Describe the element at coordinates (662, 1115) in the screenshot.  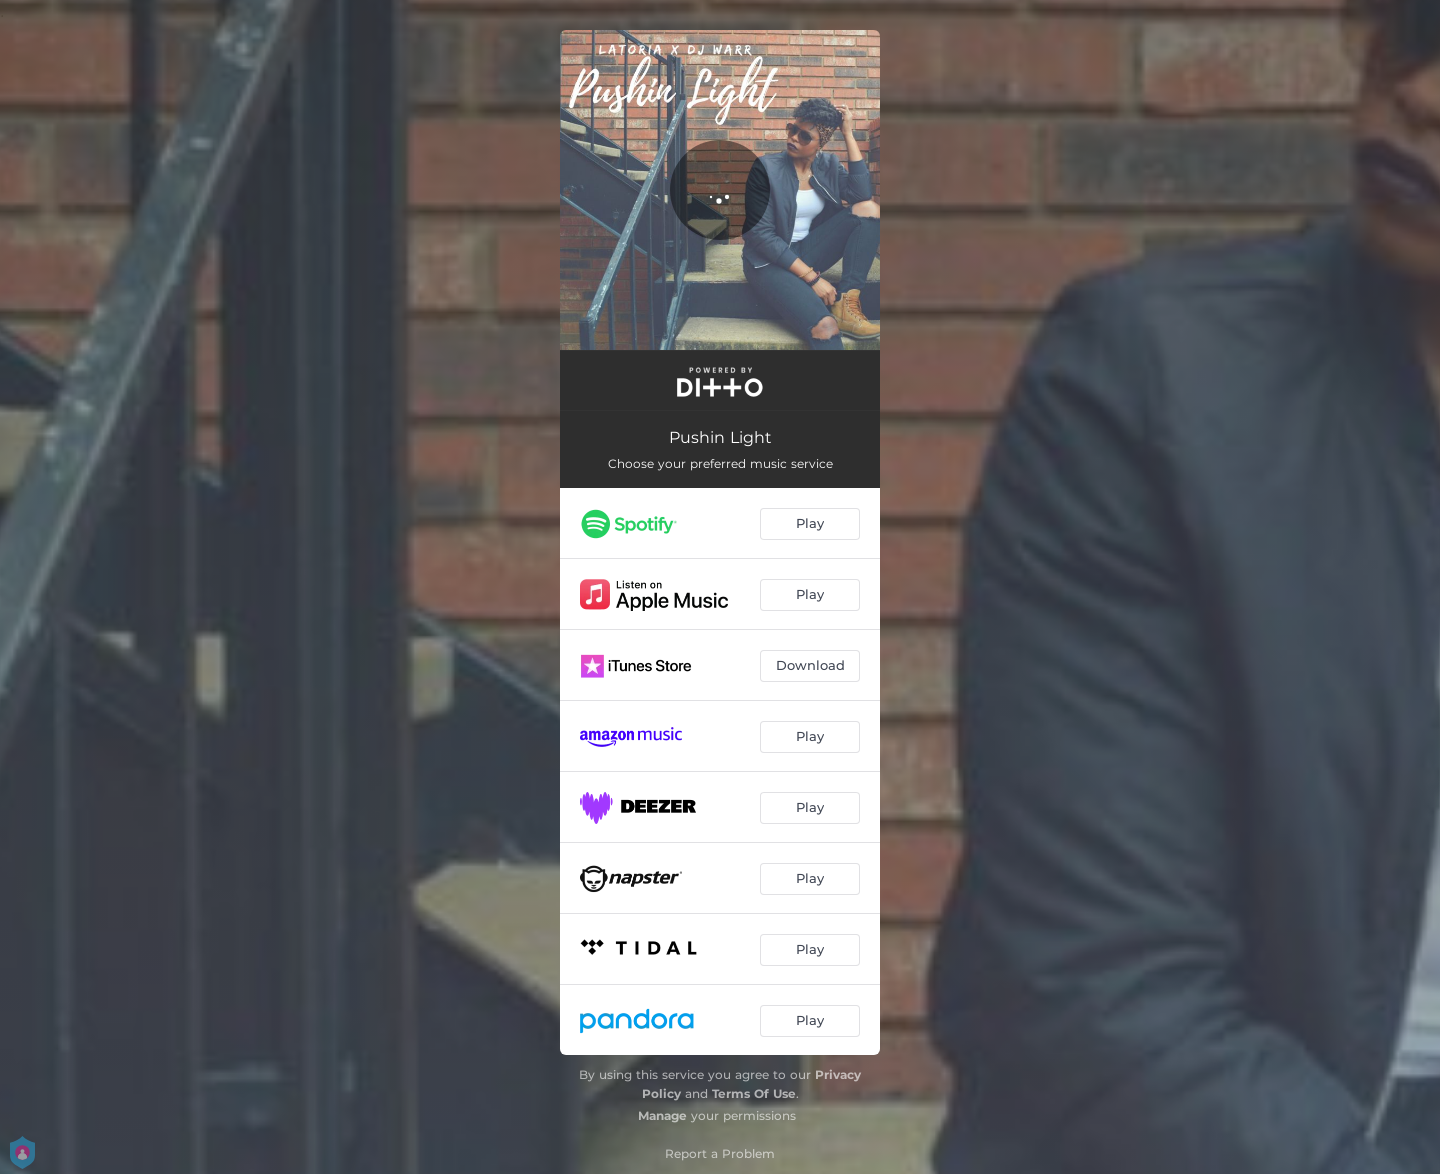
I see `Manage` at that location.